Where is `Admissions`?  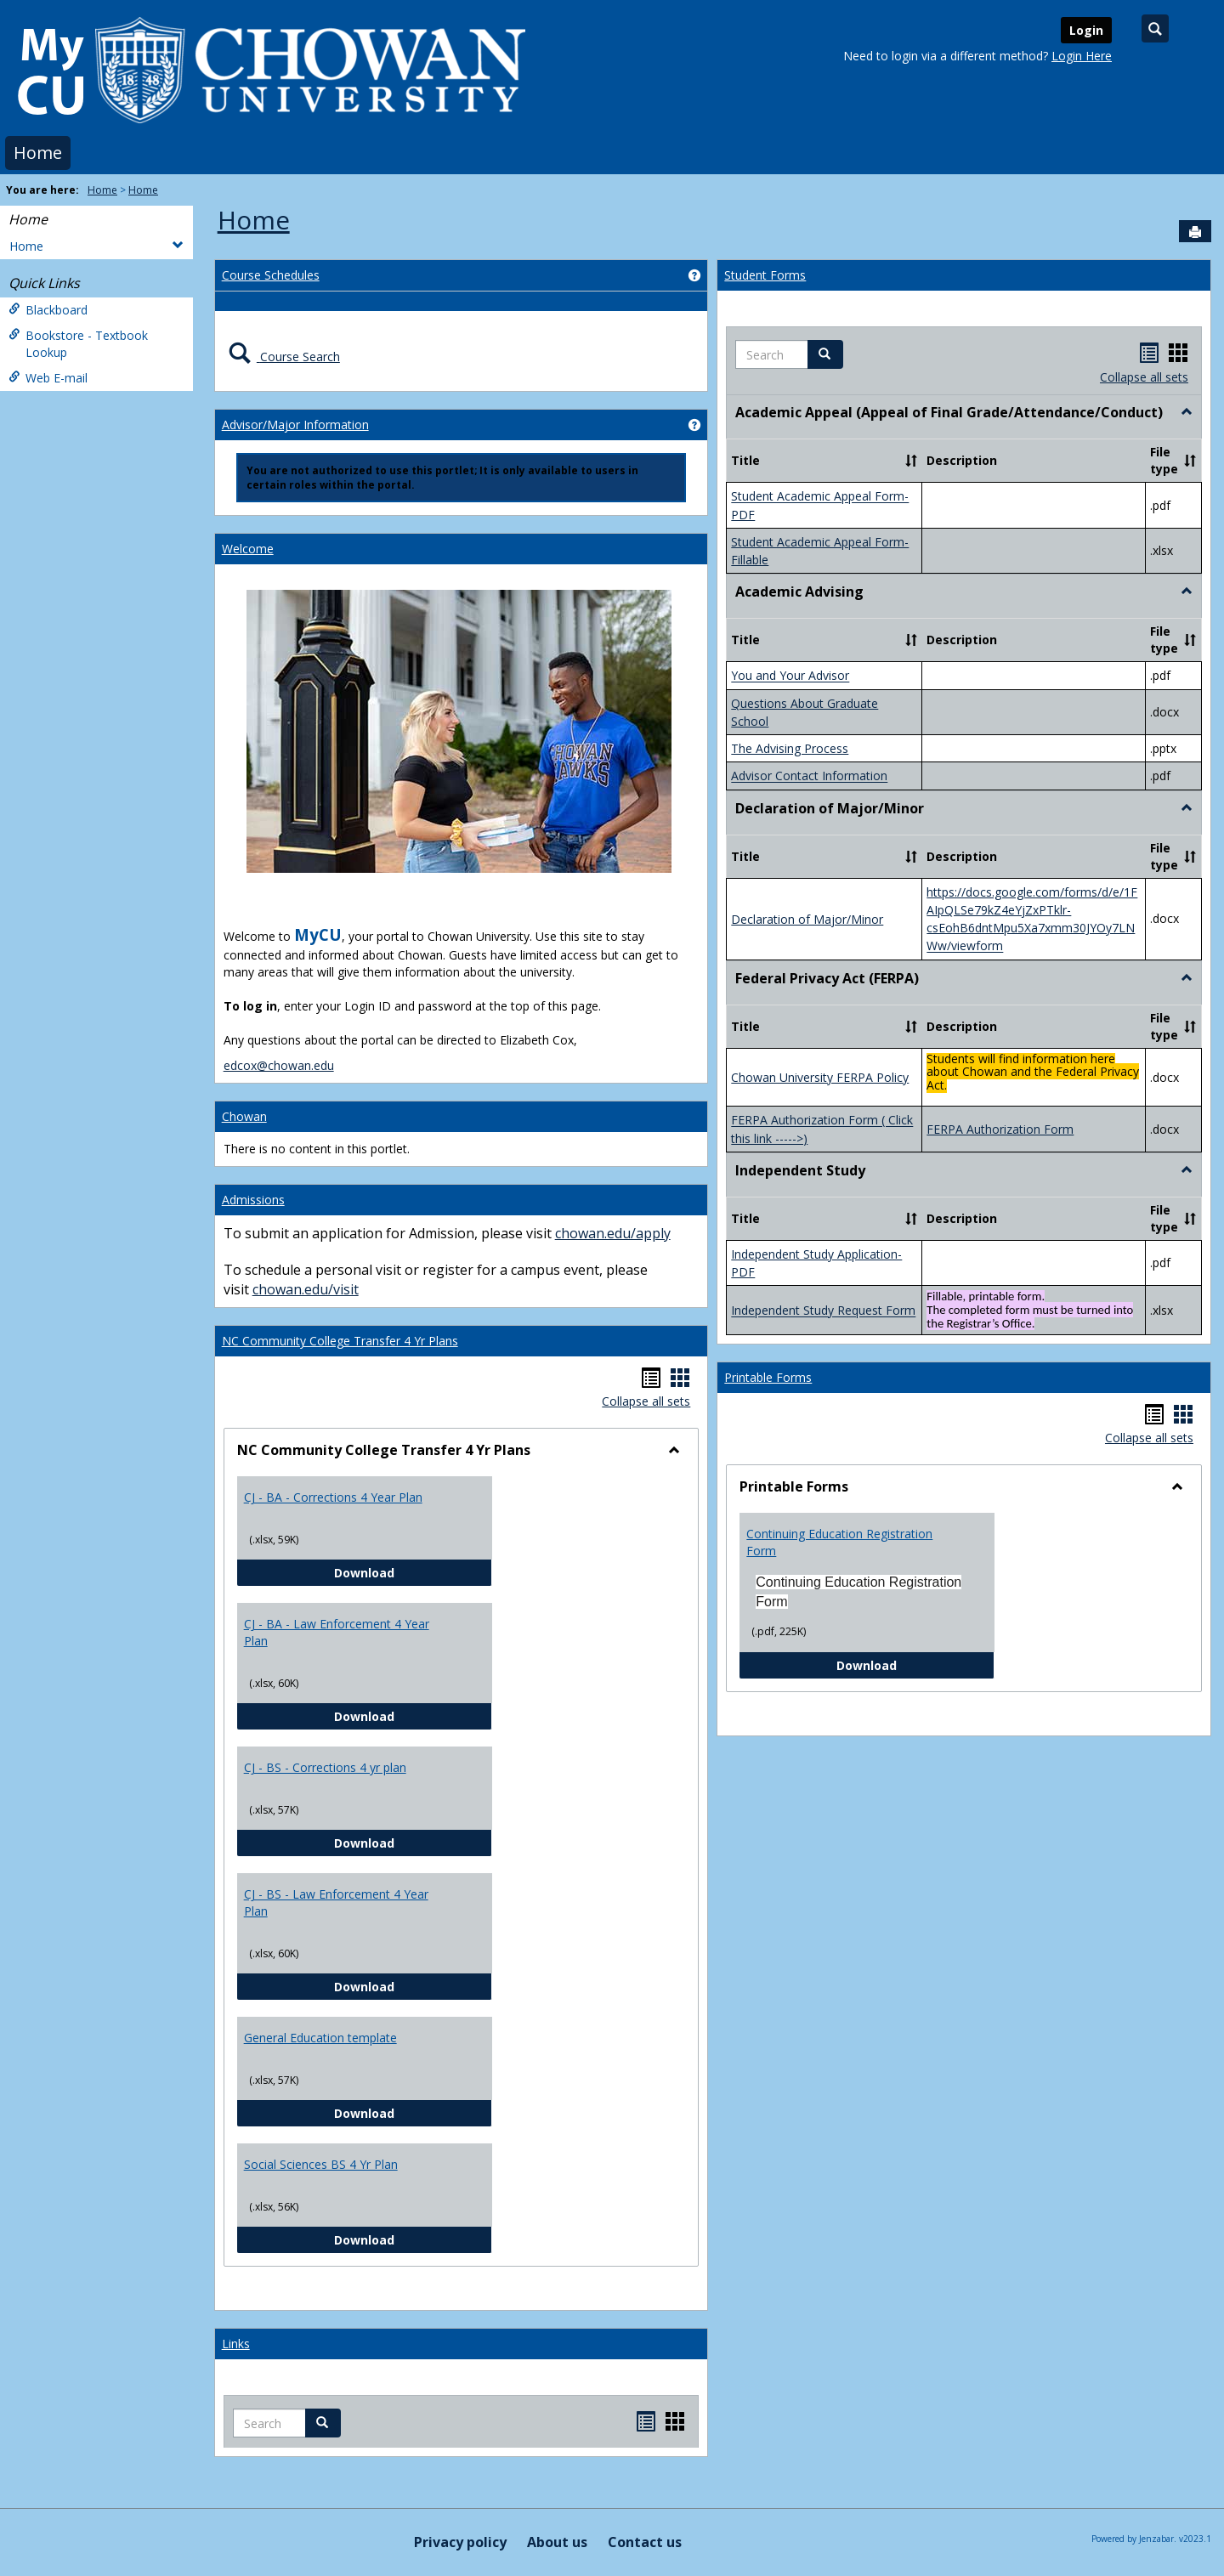 Admissions is located at coordinates (253, 1200).